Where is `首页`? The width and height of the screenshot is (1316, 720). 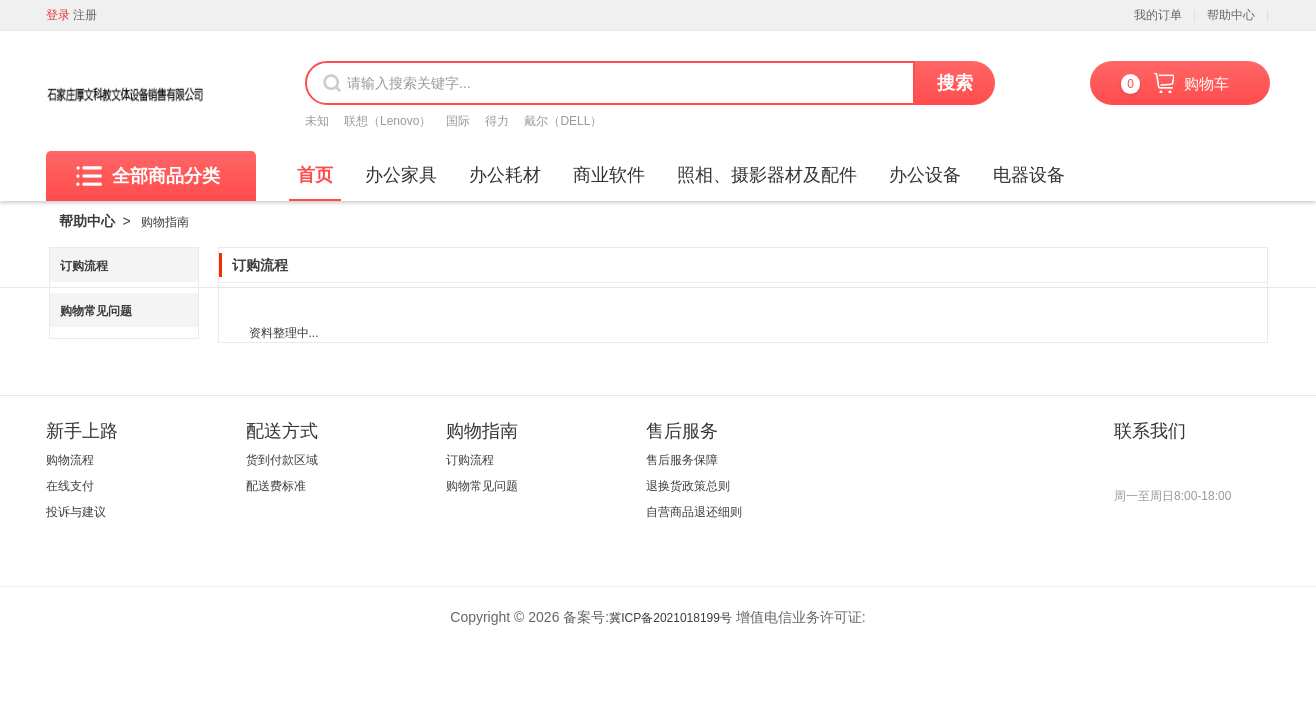 首页 is located at coordinates (315, 175).